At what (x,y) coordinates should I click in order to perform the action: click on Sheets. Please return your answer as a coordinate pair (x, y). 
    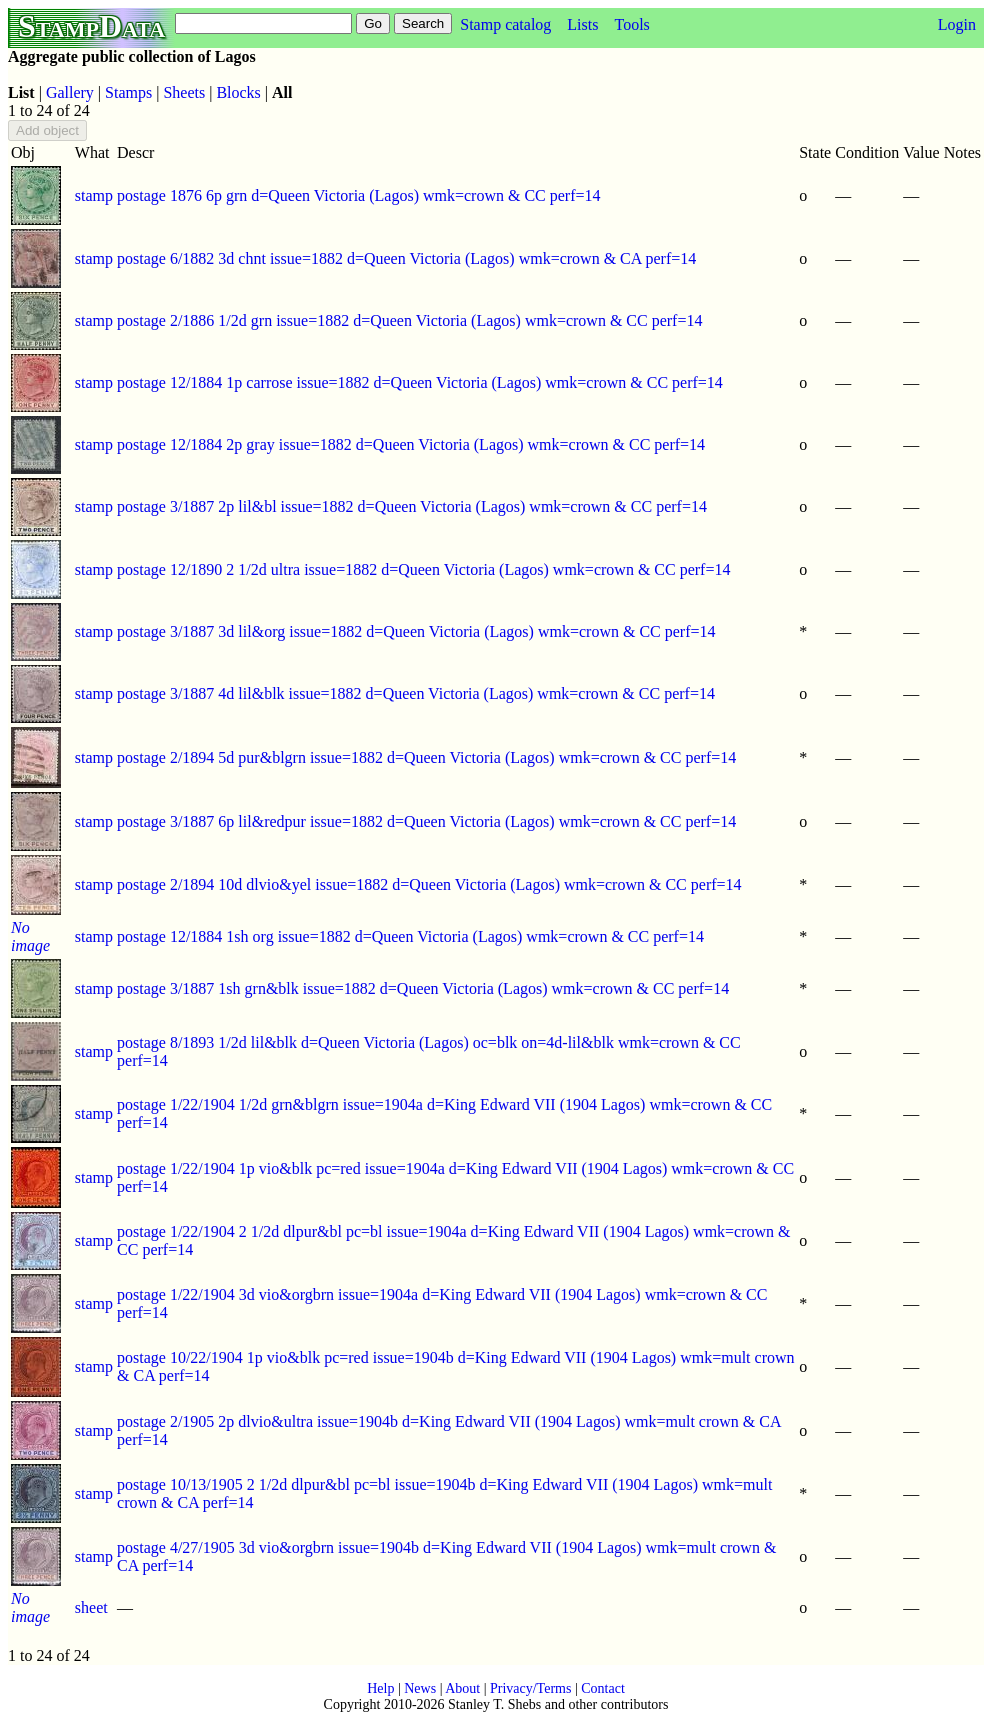
    Looking at the image, I should click on (184, 92).